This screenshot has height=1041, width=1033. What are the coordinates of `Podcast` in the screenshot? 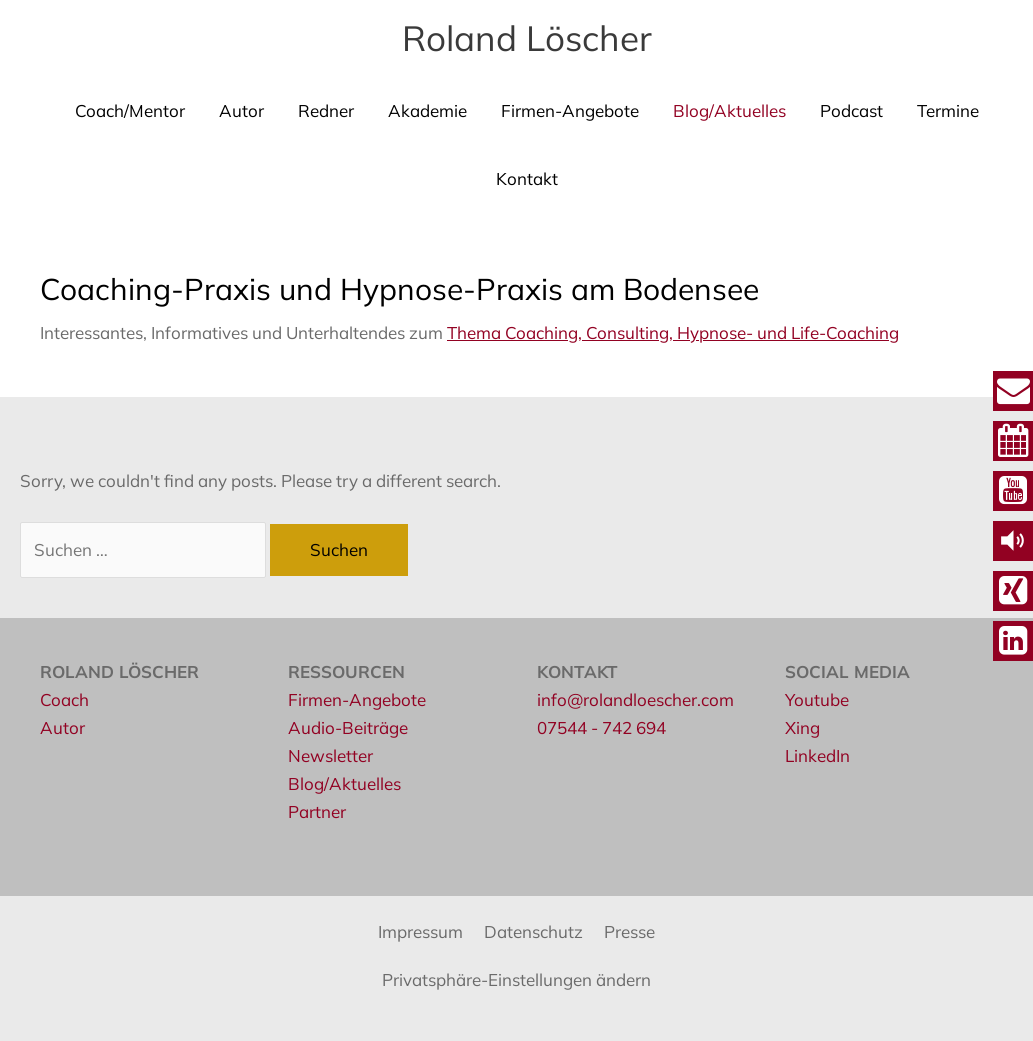 It's located at (851, 110).